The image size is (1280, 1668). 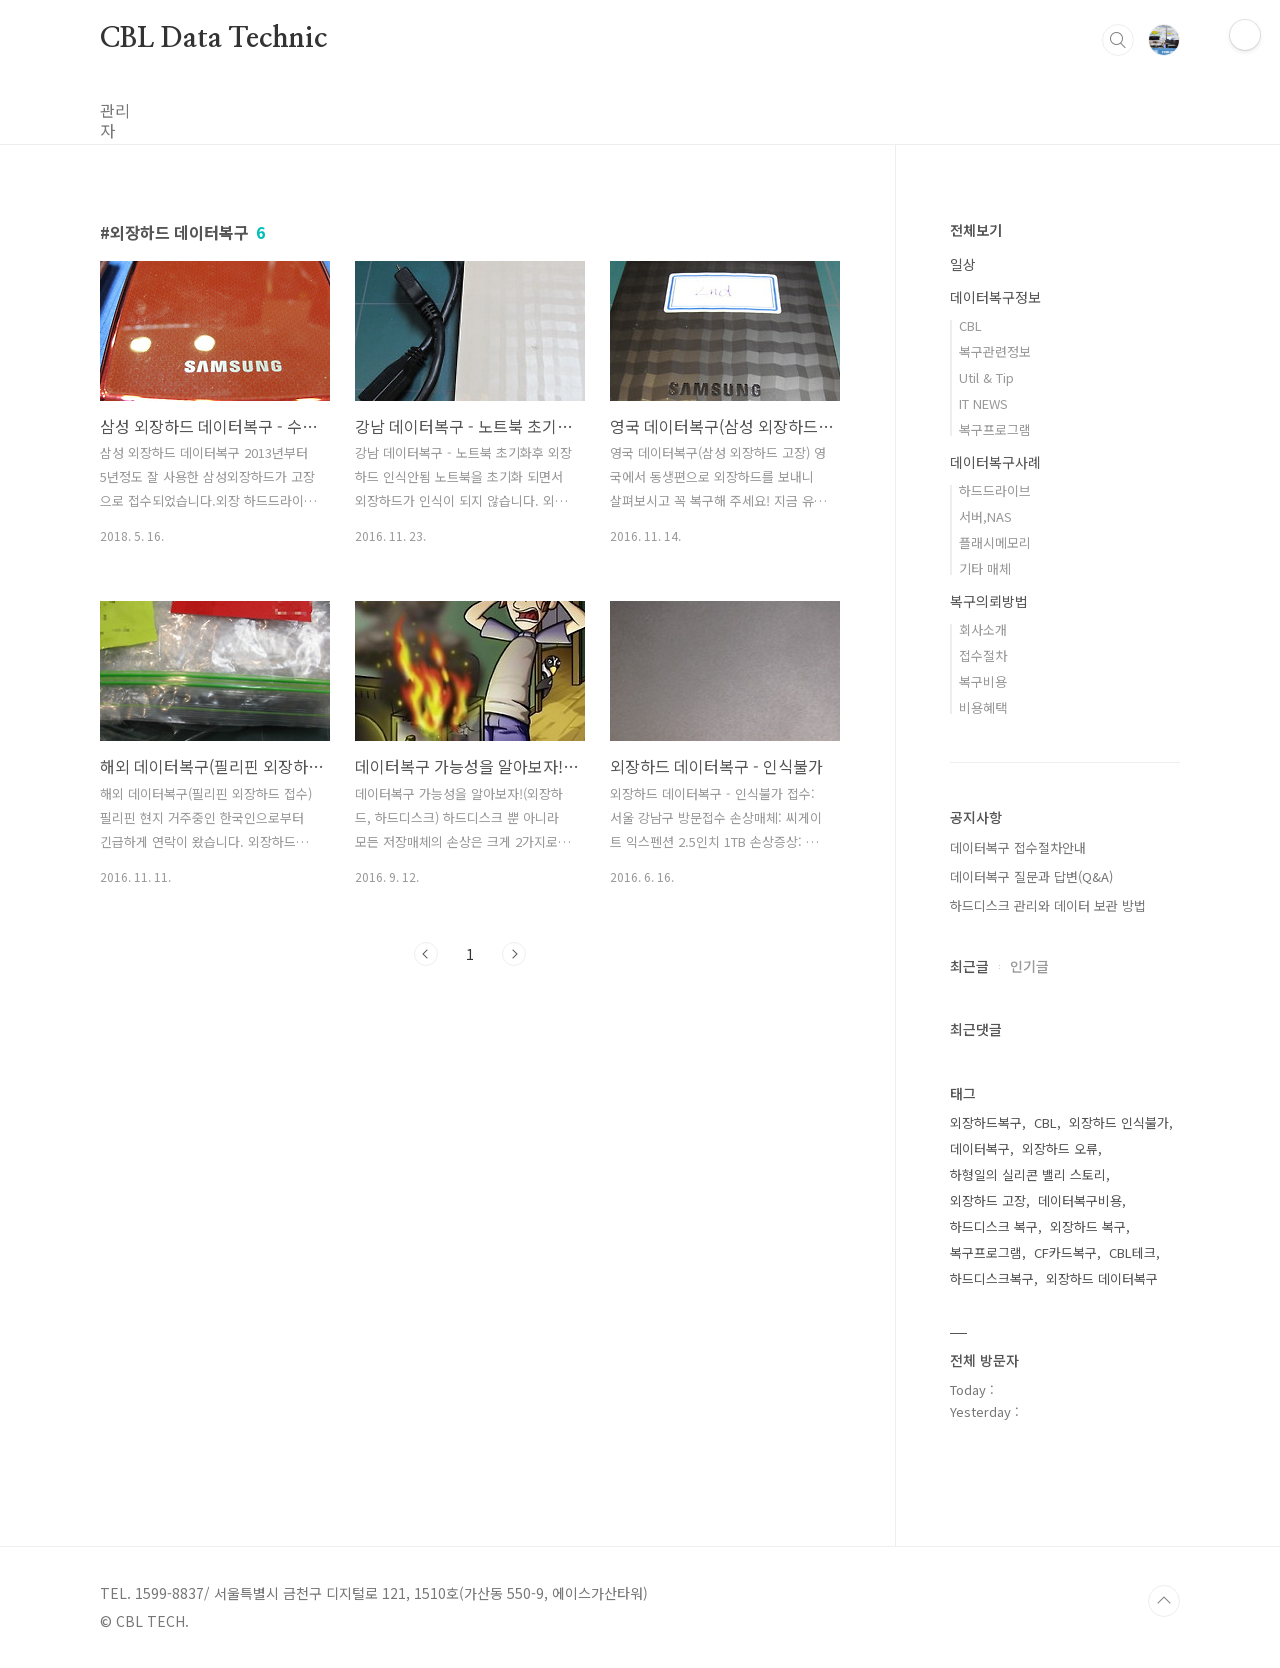 I want to click on 데이터복구정보, so click(x=995, y=297).